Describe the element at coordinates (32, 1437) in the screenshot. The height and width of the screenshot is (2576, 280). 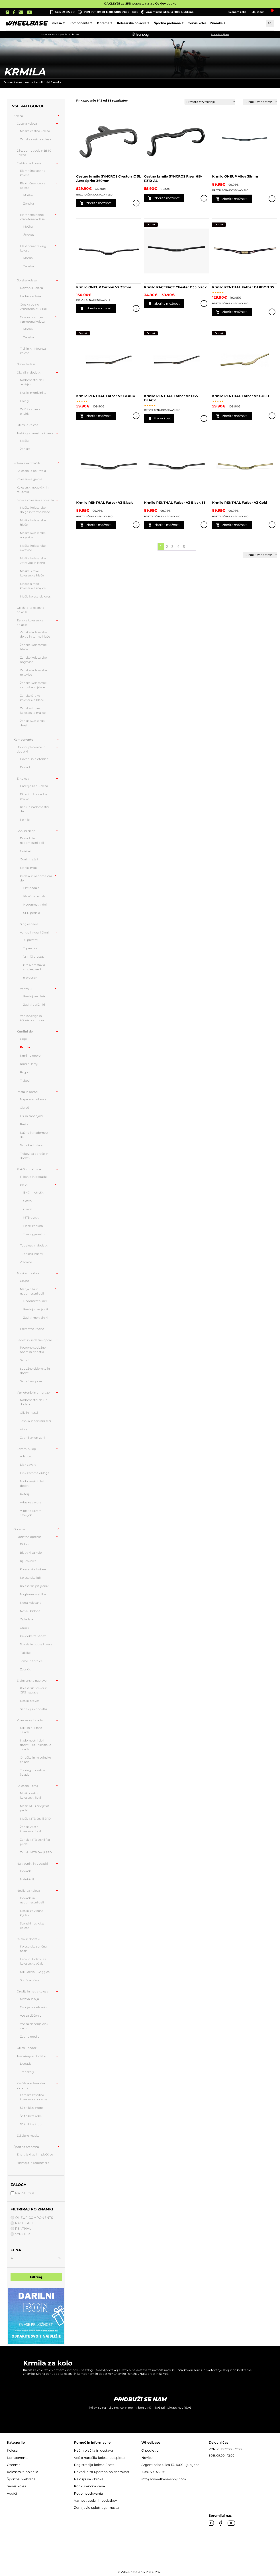
I see `Zadnji amortizerji` at that location.